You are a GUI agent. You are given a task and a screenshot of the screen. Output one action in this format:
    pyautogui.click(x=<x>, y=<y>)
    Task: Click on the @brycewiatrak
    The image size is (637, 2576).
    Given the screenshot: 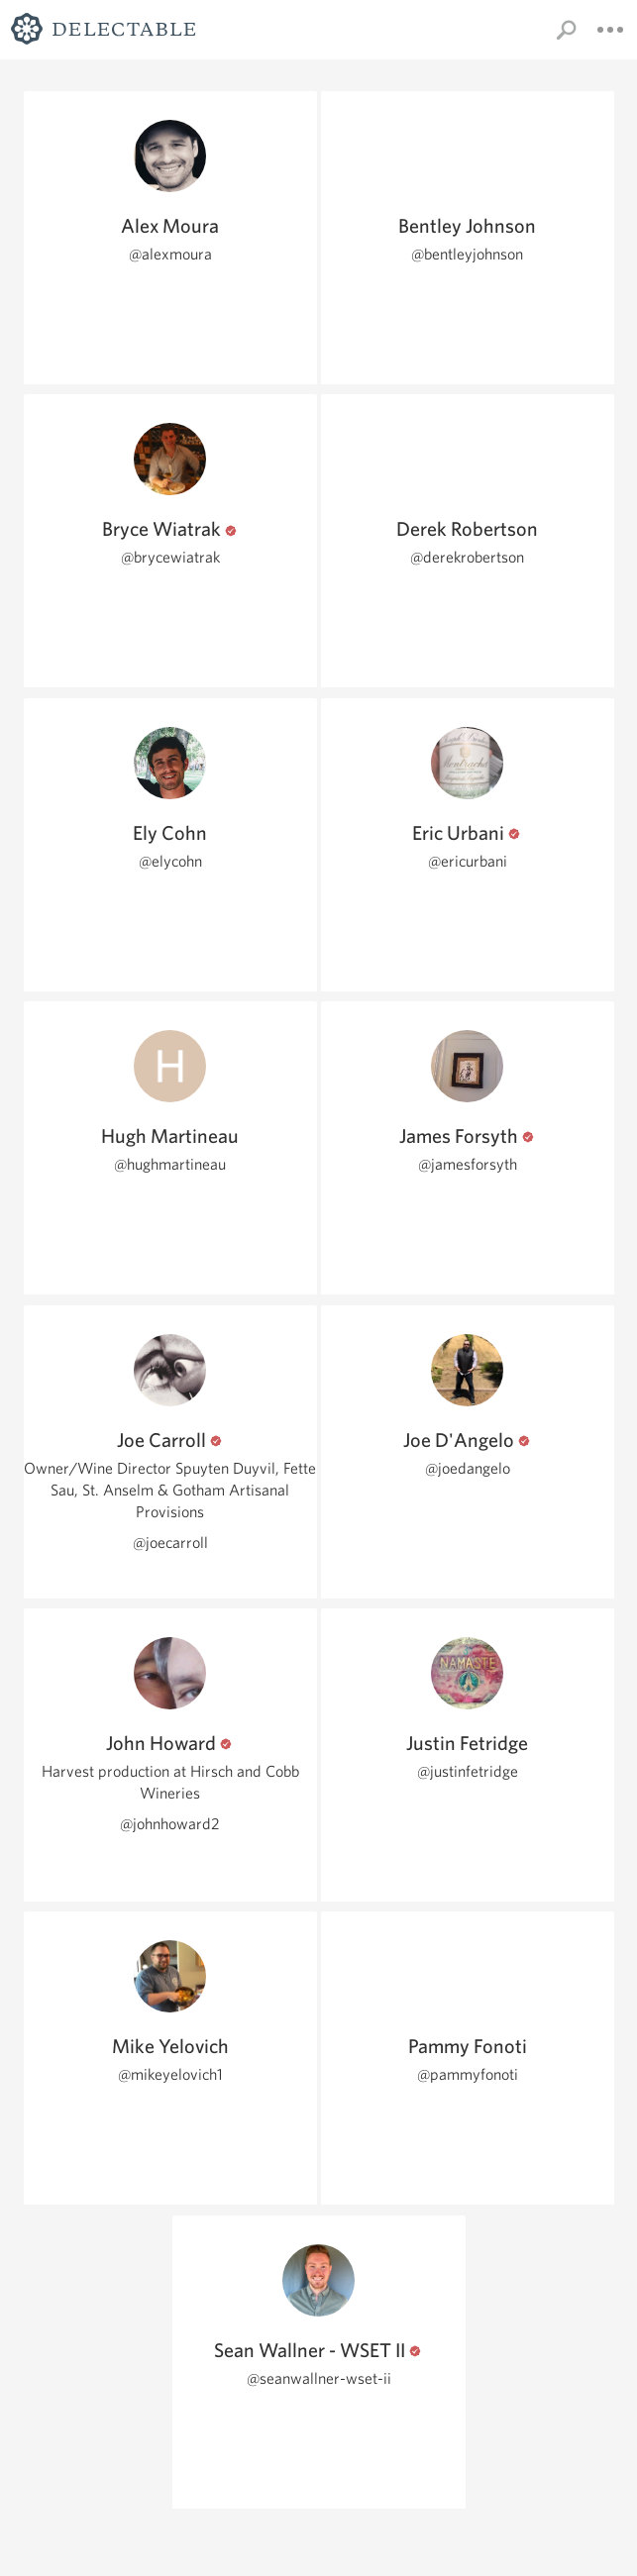 What is the action you would take?
    pyautogui.click(x=170, y=557)
    